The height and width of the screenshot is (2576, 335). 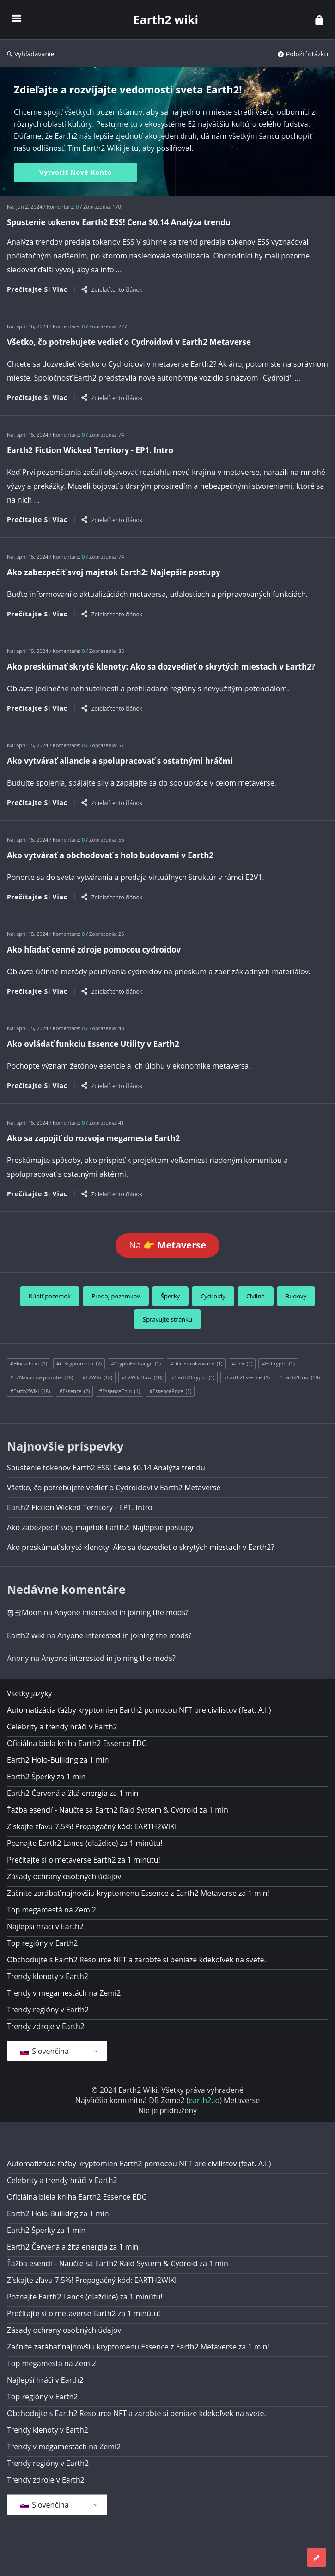 What do you see at coordinates (110, 855) in the screenshot?
I see `Ako vytvárať a obchodovať s holo budovami v Earth2` at bounding box center [110, 855].